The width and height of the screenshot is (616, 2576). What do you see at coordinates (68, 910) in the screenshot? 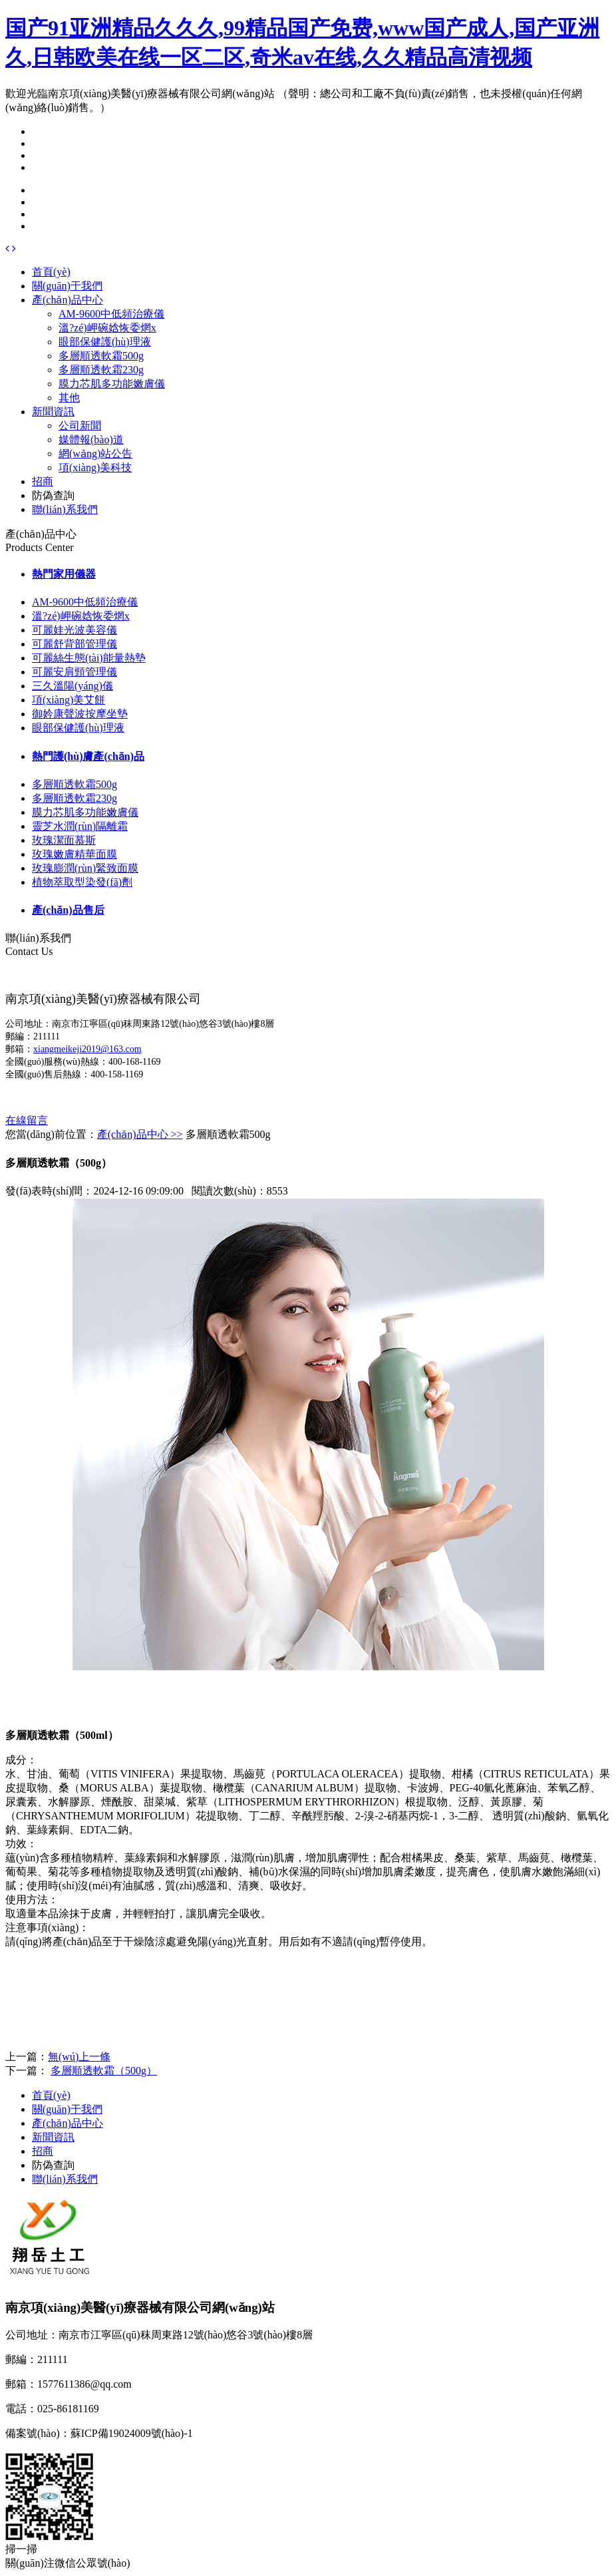
I see `產(chǎn)品售后` at bounding box center [68, 910].